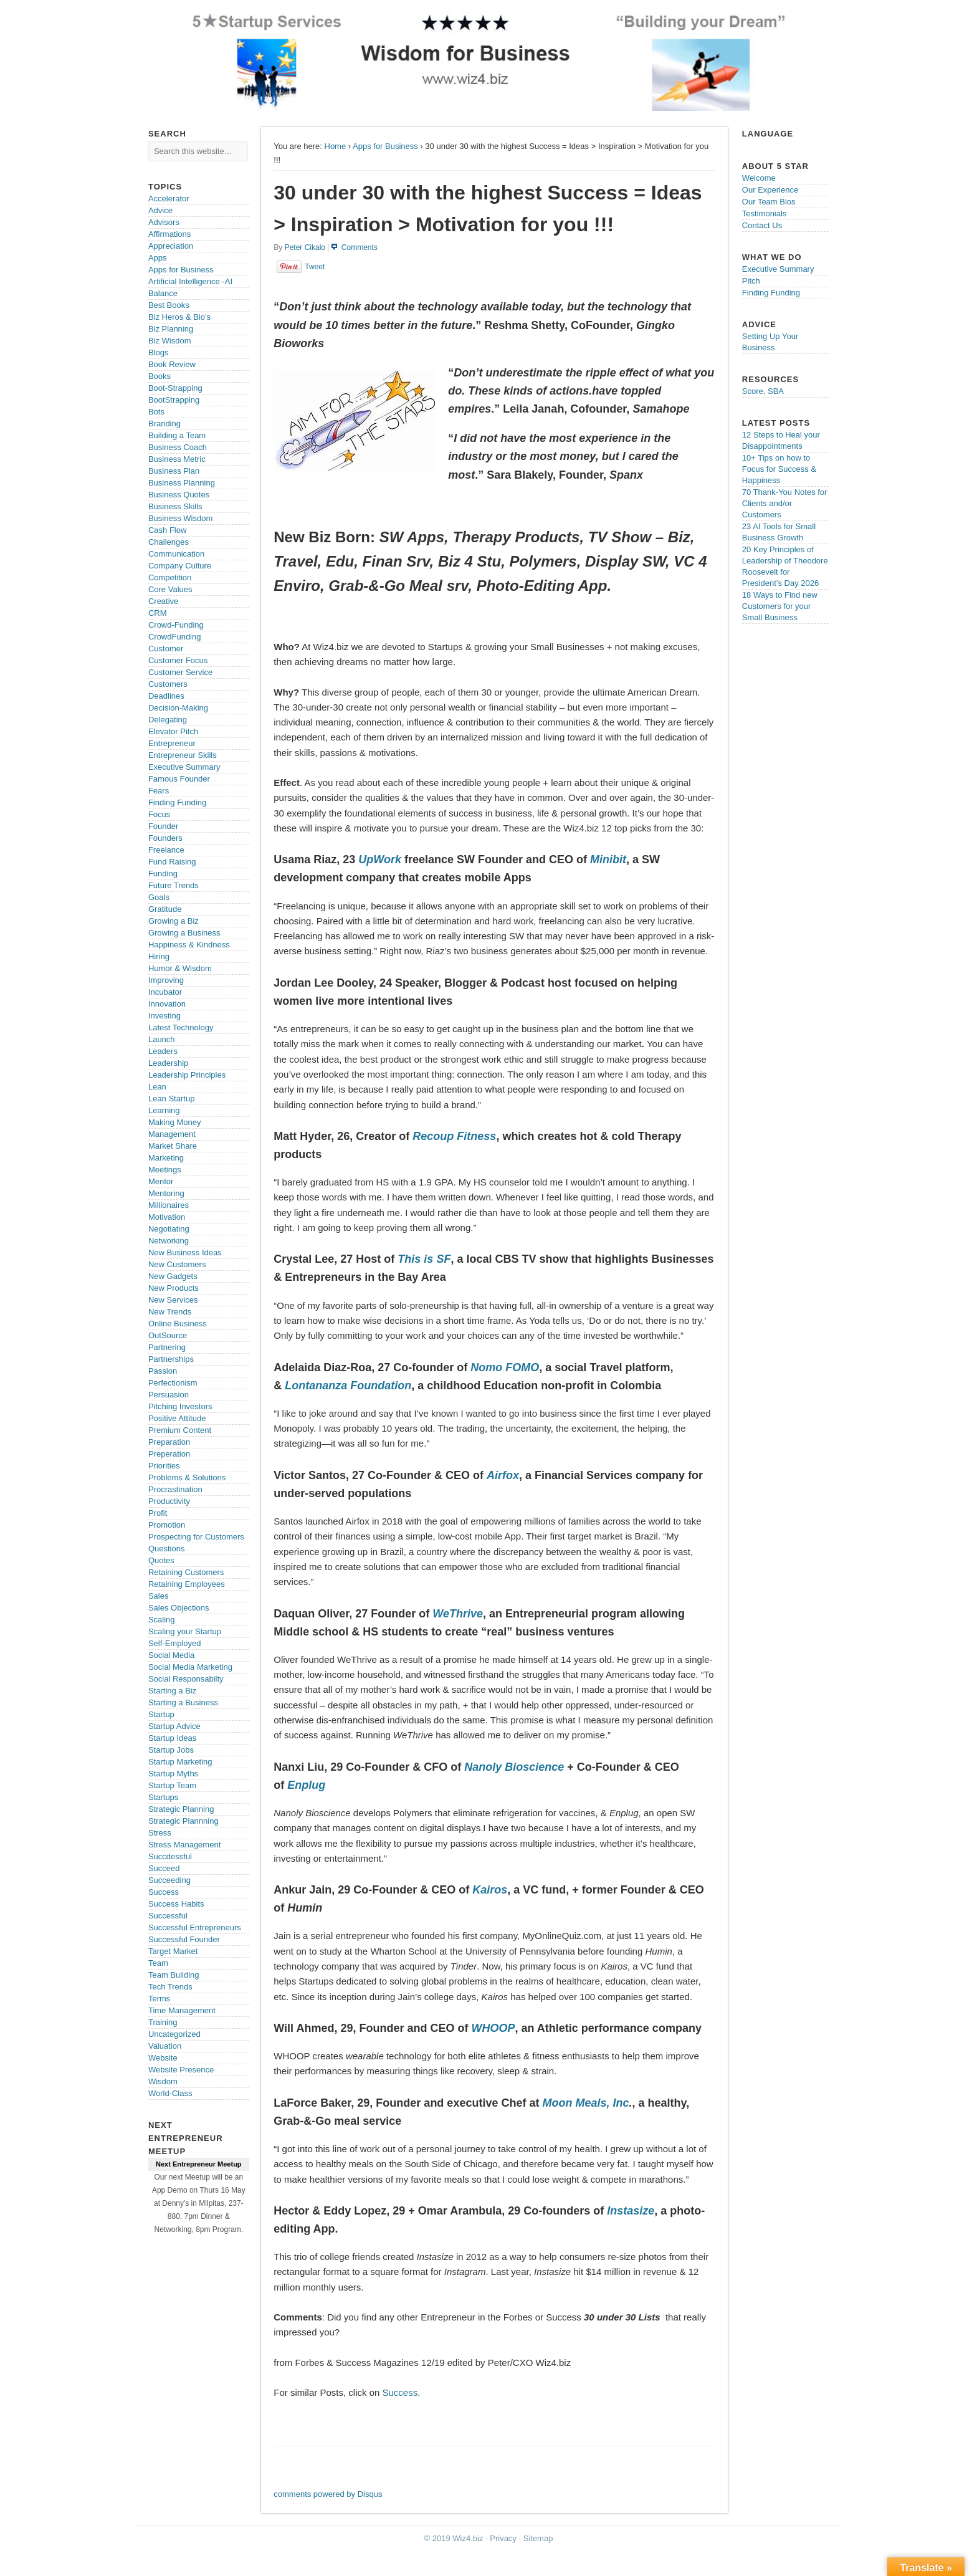  I want to click on Startup Team, so click(172, 1785).